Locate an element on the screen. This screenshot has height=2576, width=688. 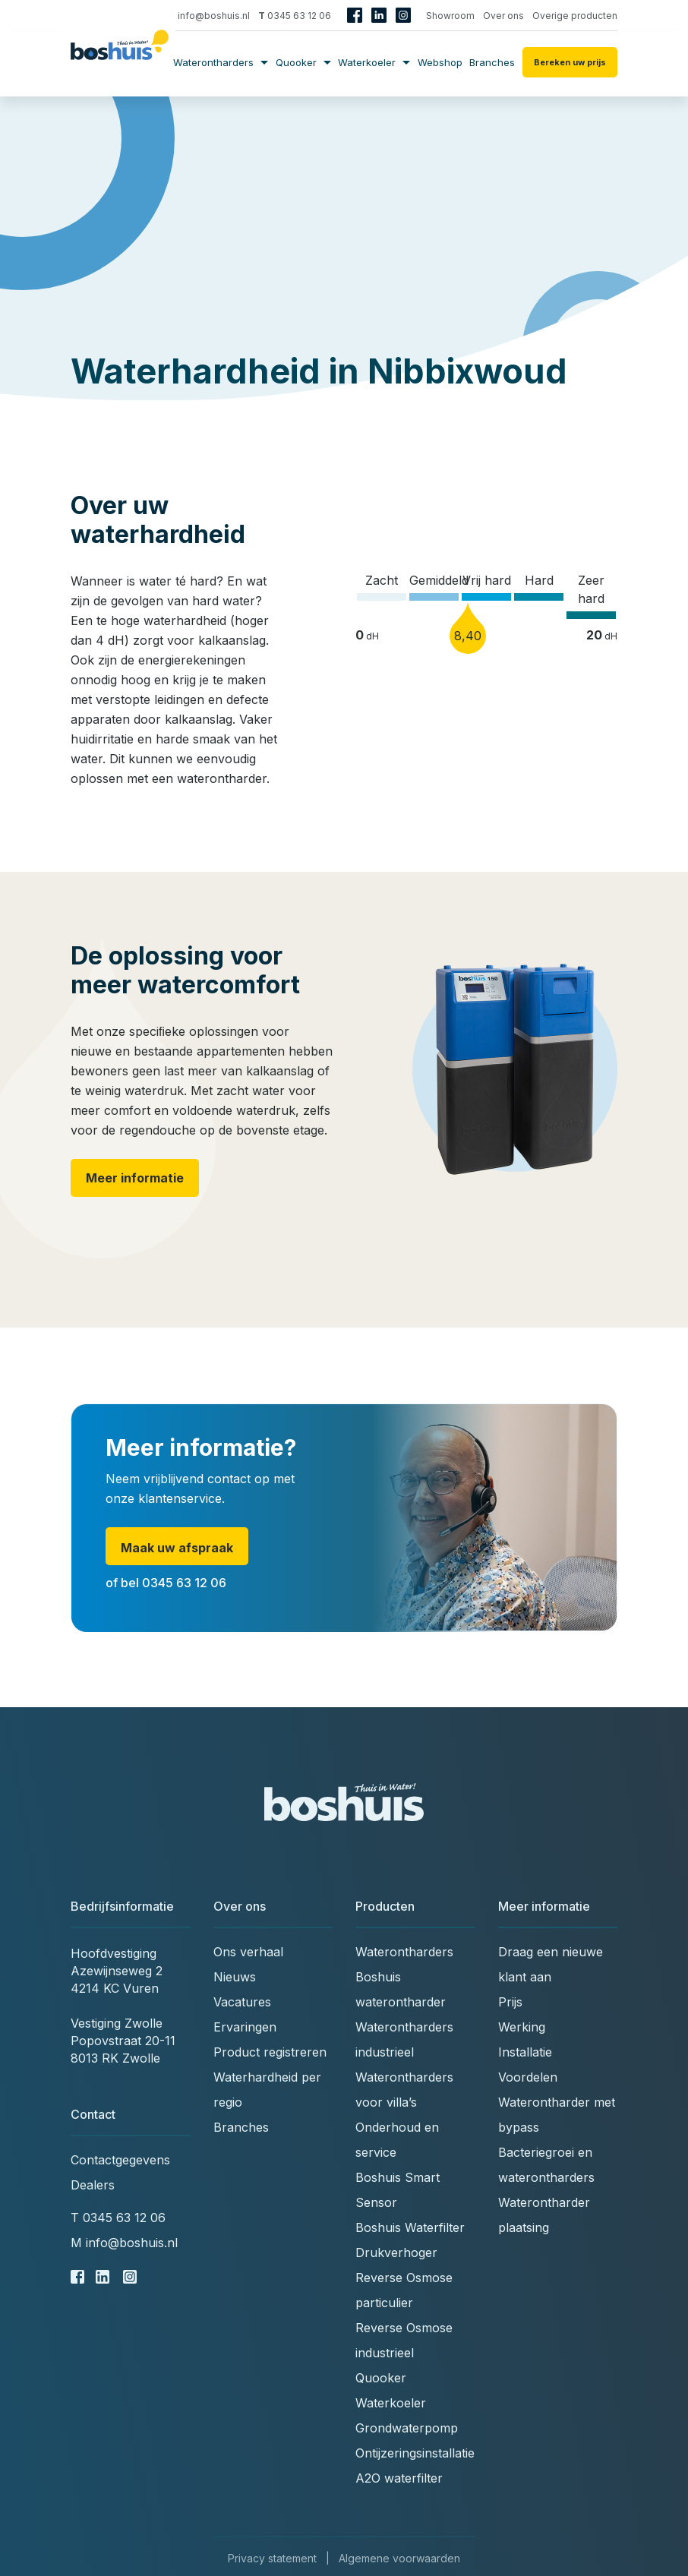
Overige producten is located at coordinates (574, 15).